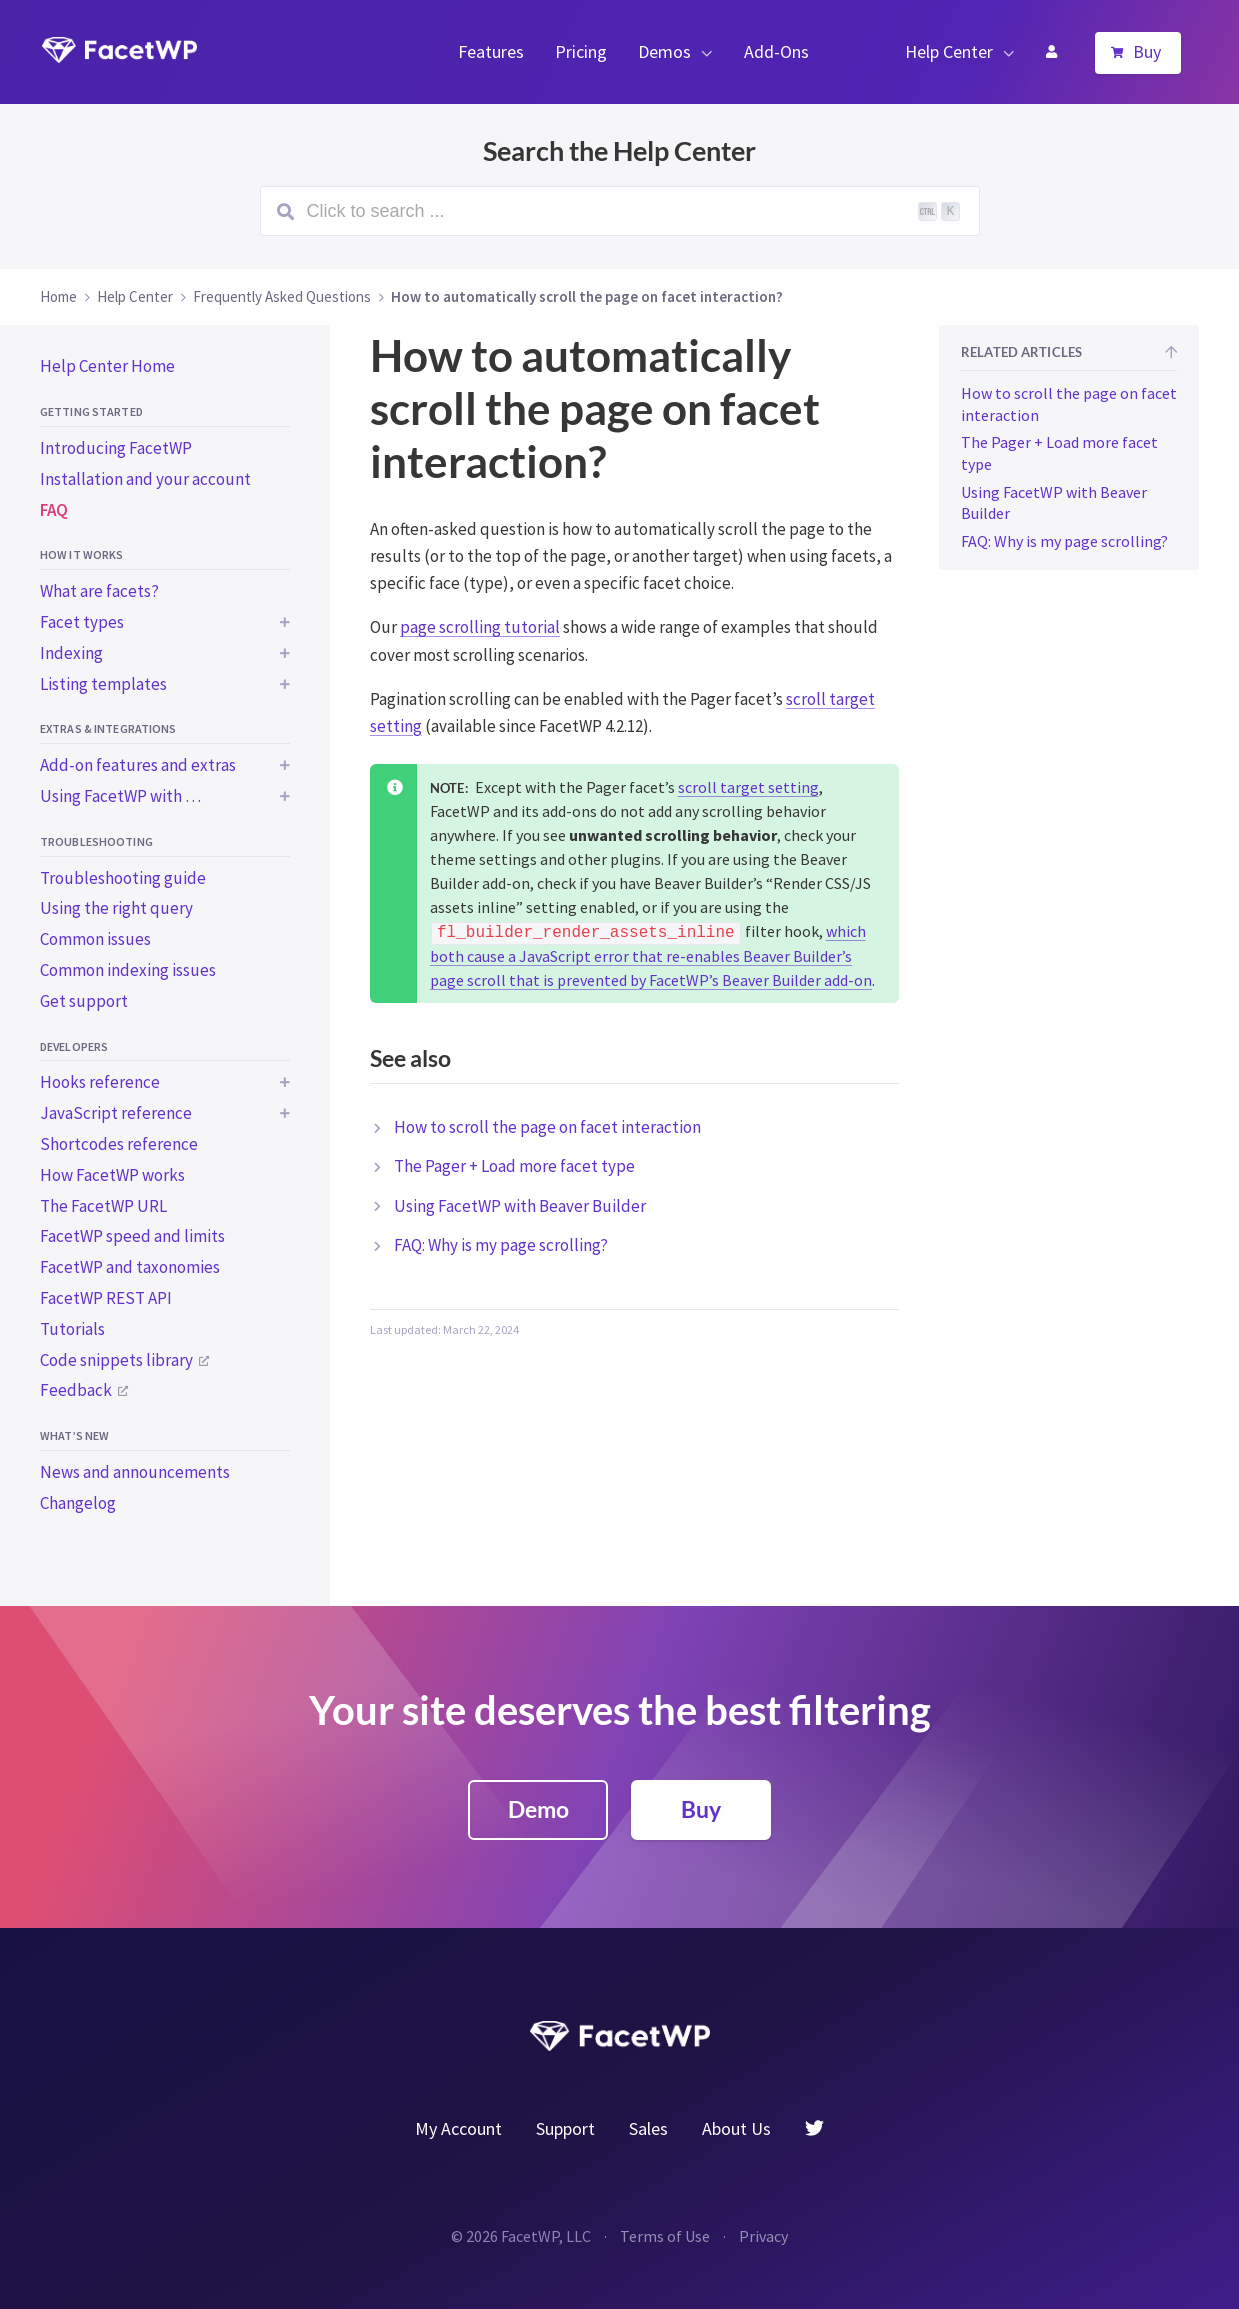  Describe the element at coordinates (748, 787) in the screenshot. I see `scroll target setting` at that location.